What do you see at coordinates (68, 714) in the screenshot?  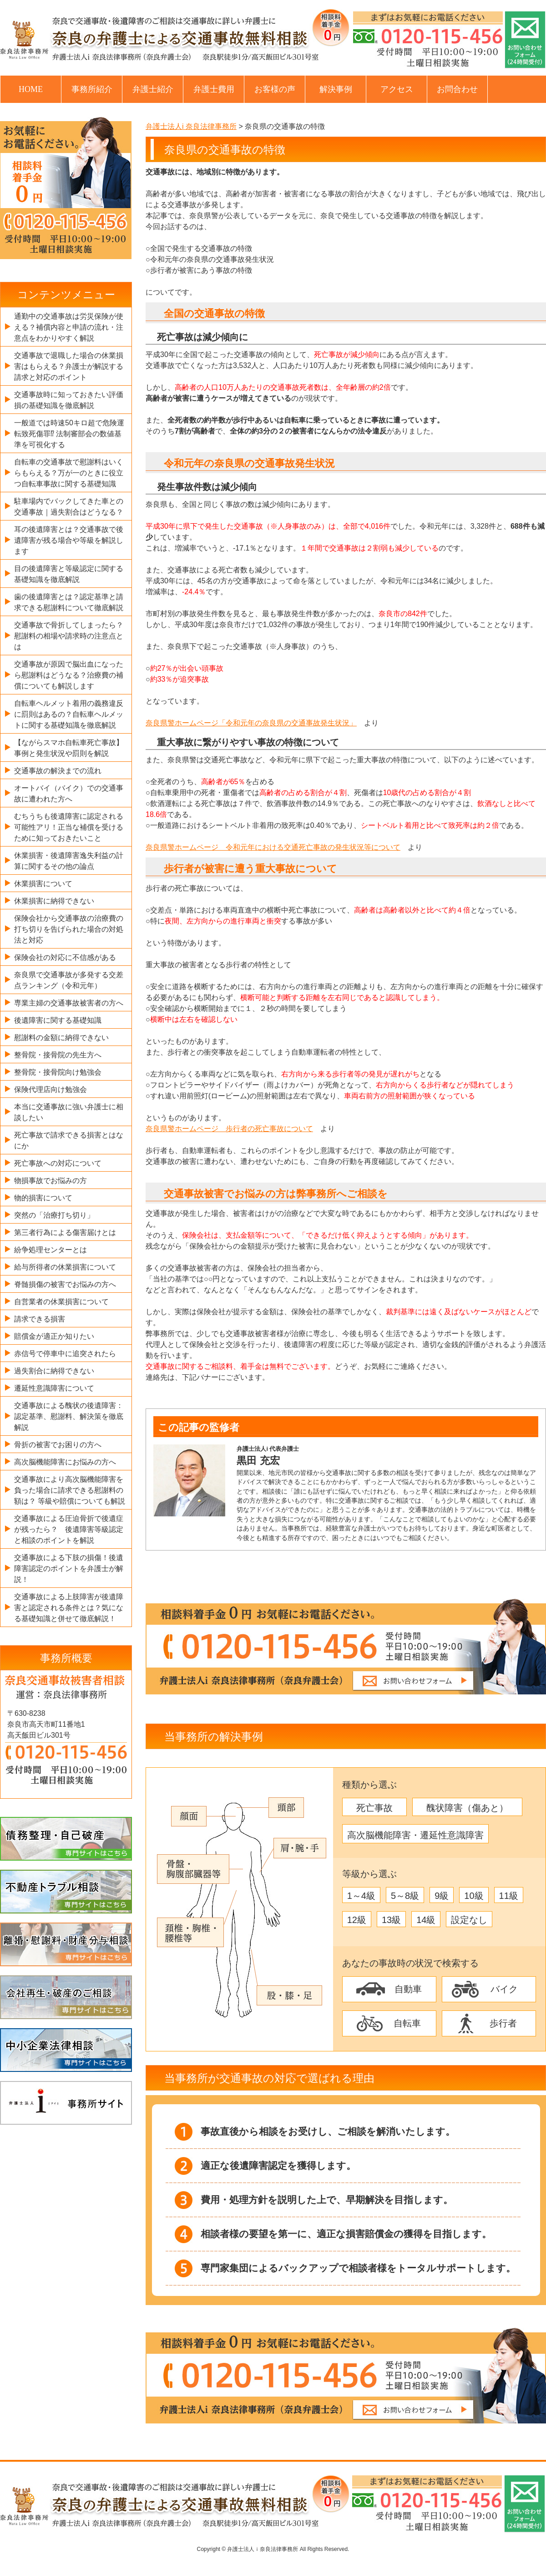 I see `自転車ヘルメット着用の義務違反に罰則はあるの？自転車ヘルメットに関する基礎知識を徹底解説` at bounding box center [68, 714].